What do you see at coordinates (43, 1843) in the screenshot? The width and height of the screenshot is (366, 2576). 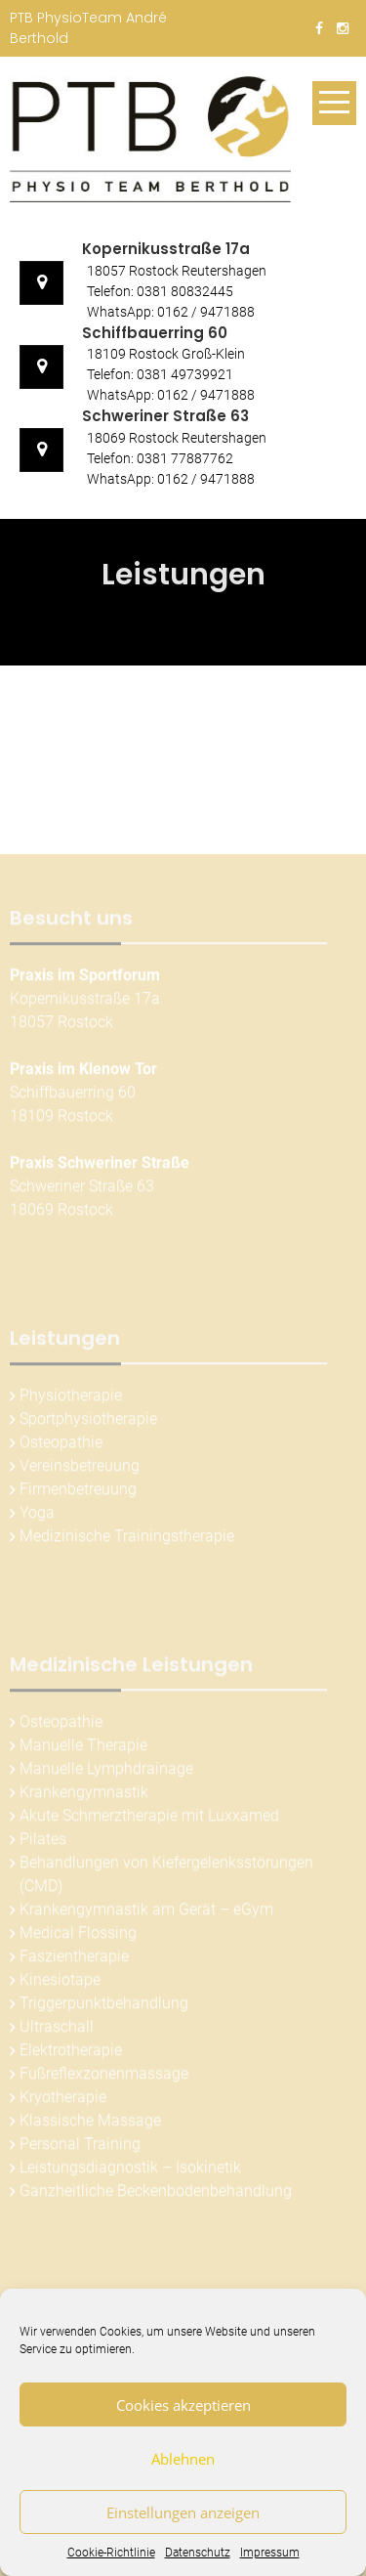 I see `Pilates` at bounding box center [43, 1843].